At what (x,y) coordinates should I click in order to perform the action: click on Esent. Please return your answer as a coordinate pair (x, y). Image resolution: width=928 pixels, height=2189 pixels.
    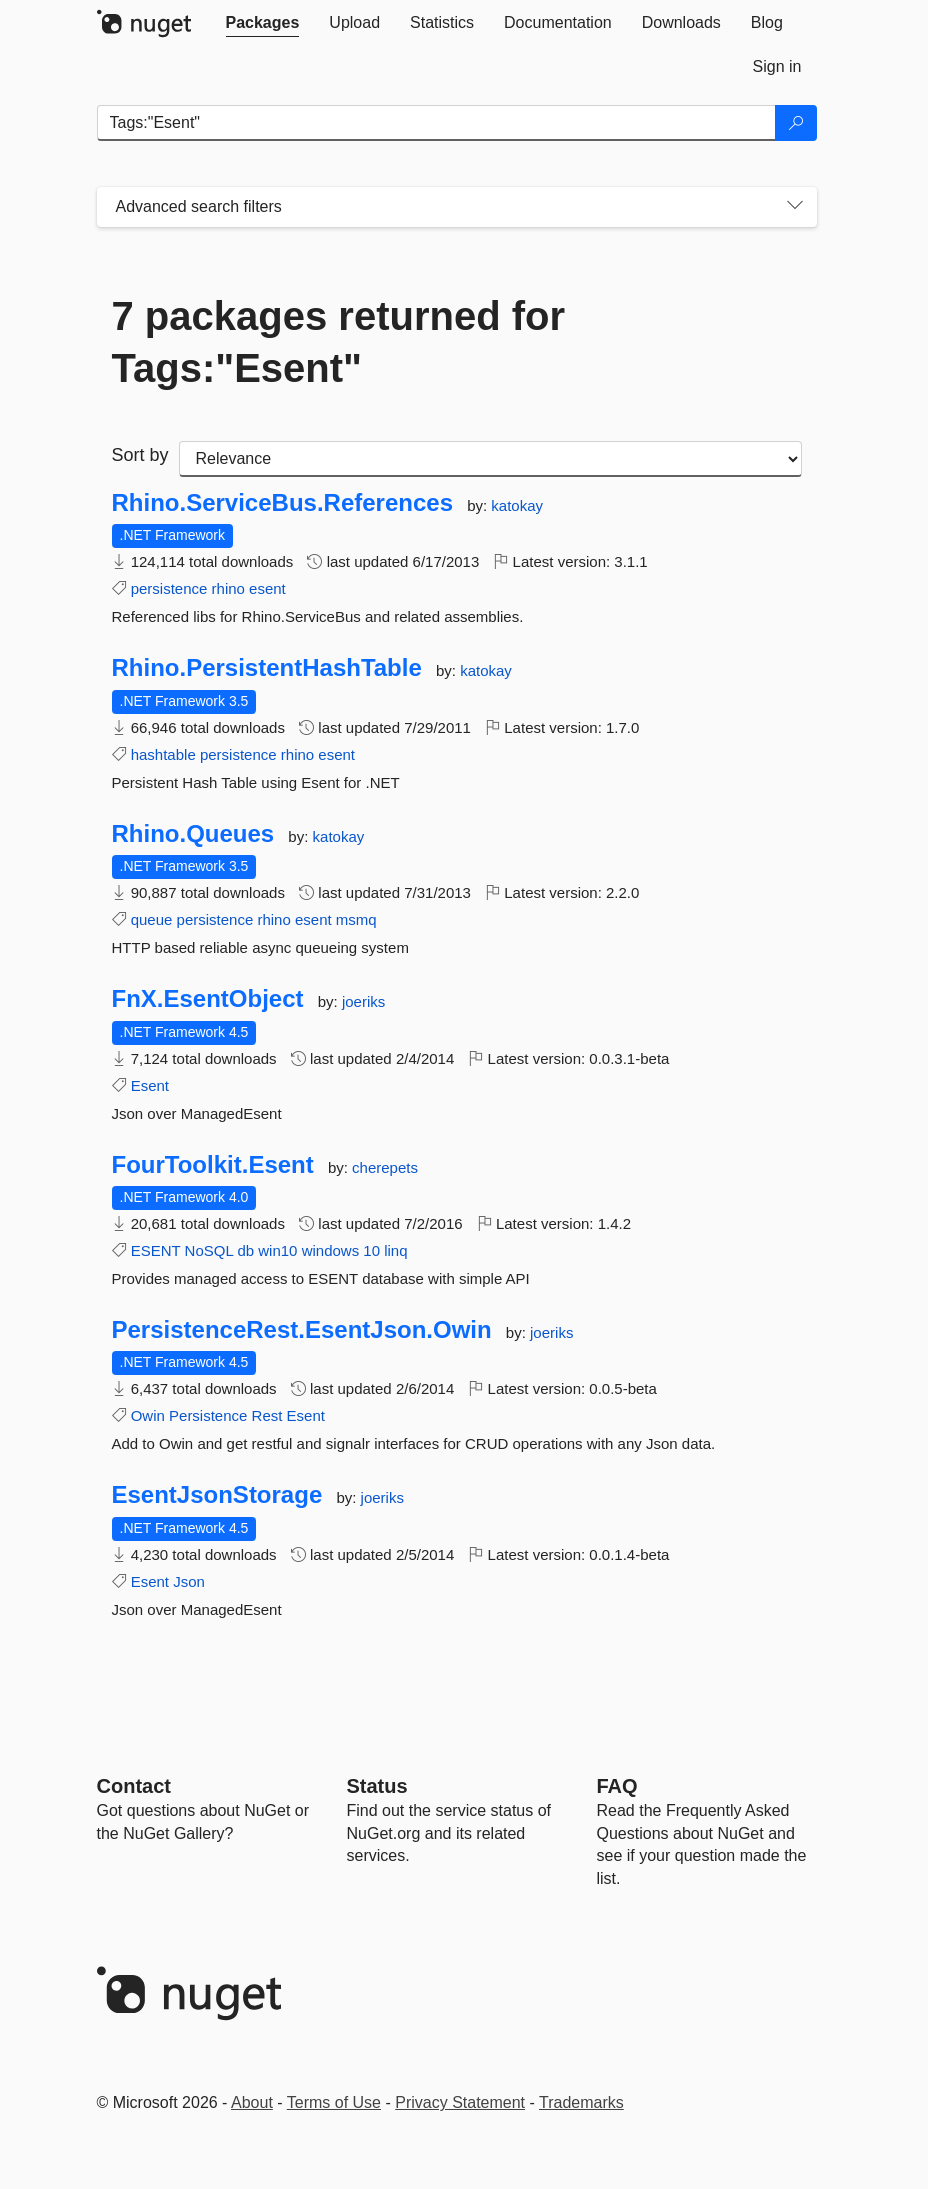
    Looking at the image, I should click on (150, 1085).